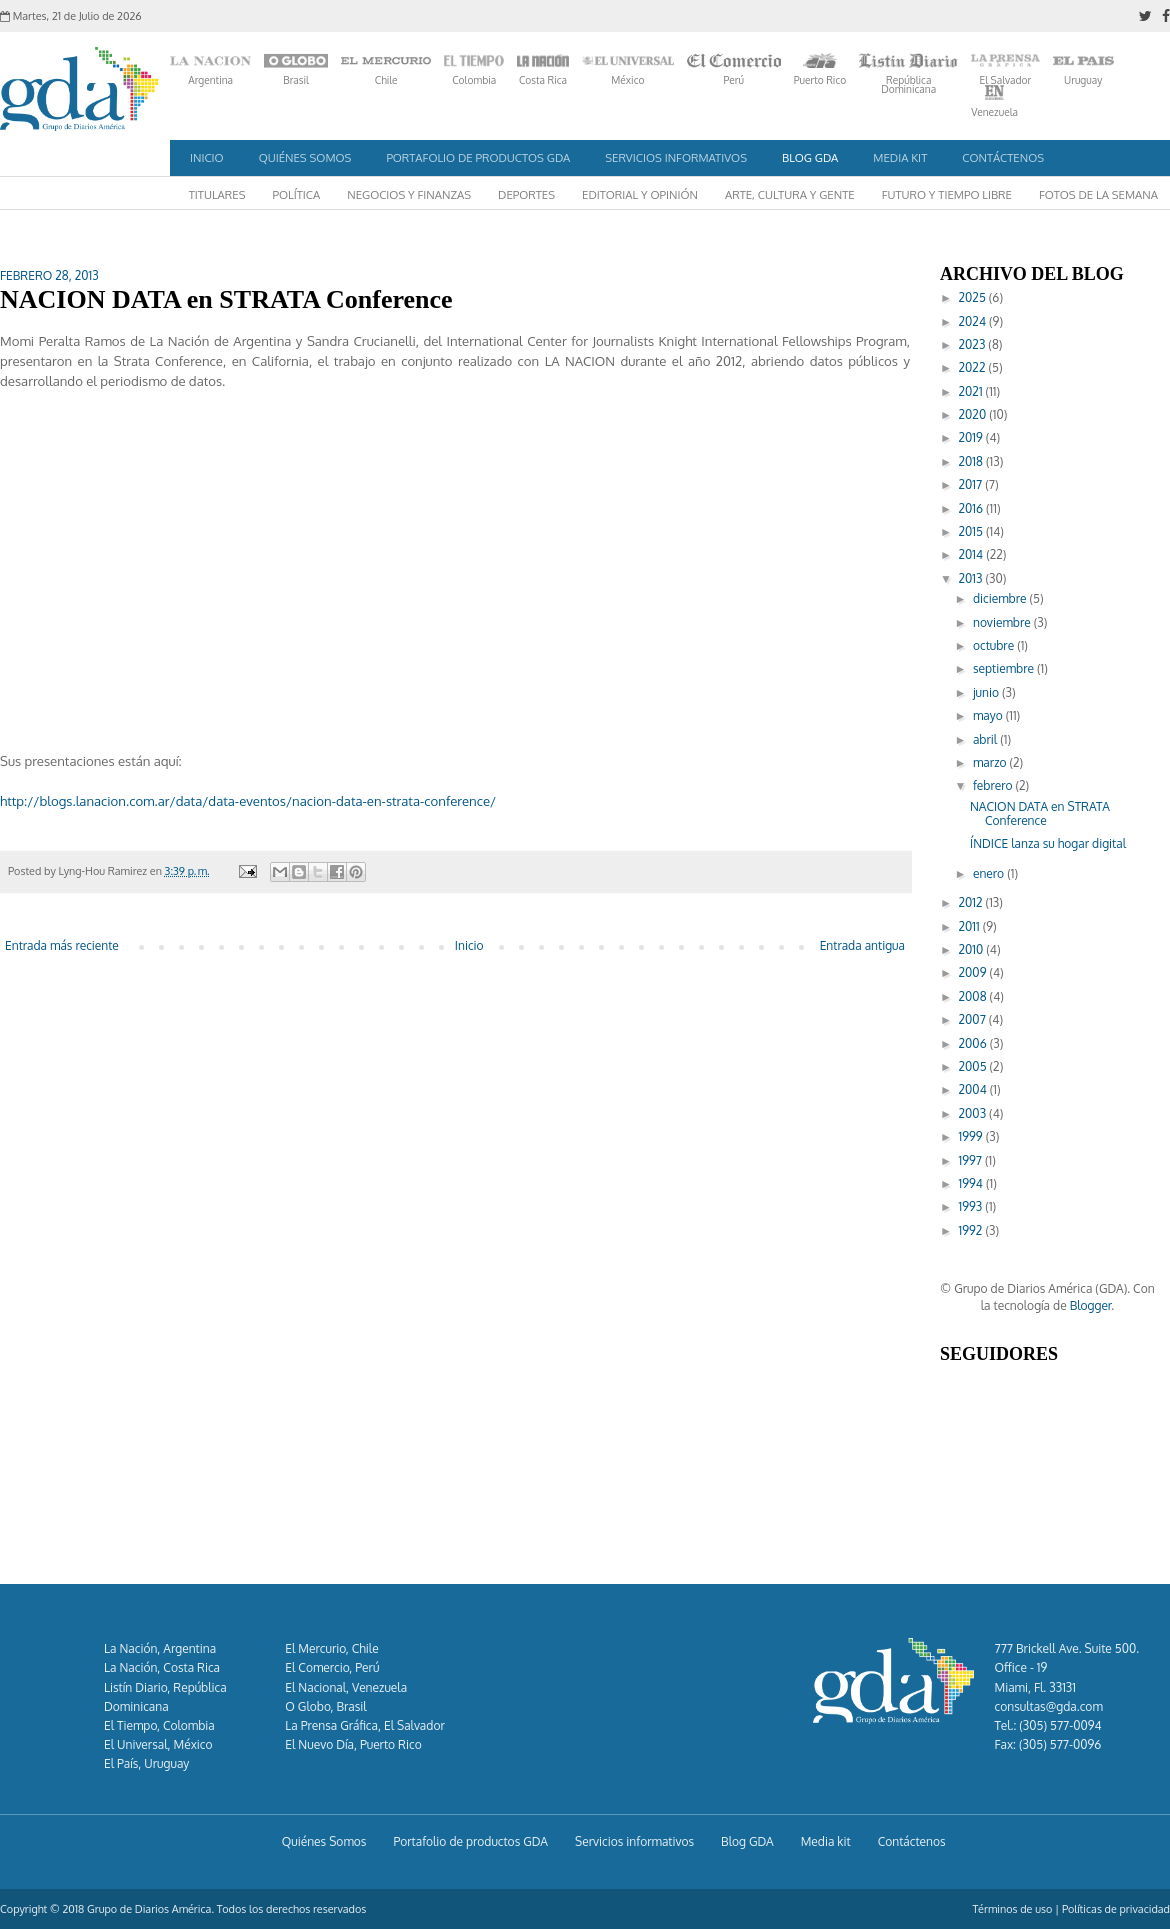 The image size is (1170, 1929). What do you see at coordinates (331, 1648) in the screenshot?
I see `El Mercurio, Chile` at bounding box center [331, 1648].